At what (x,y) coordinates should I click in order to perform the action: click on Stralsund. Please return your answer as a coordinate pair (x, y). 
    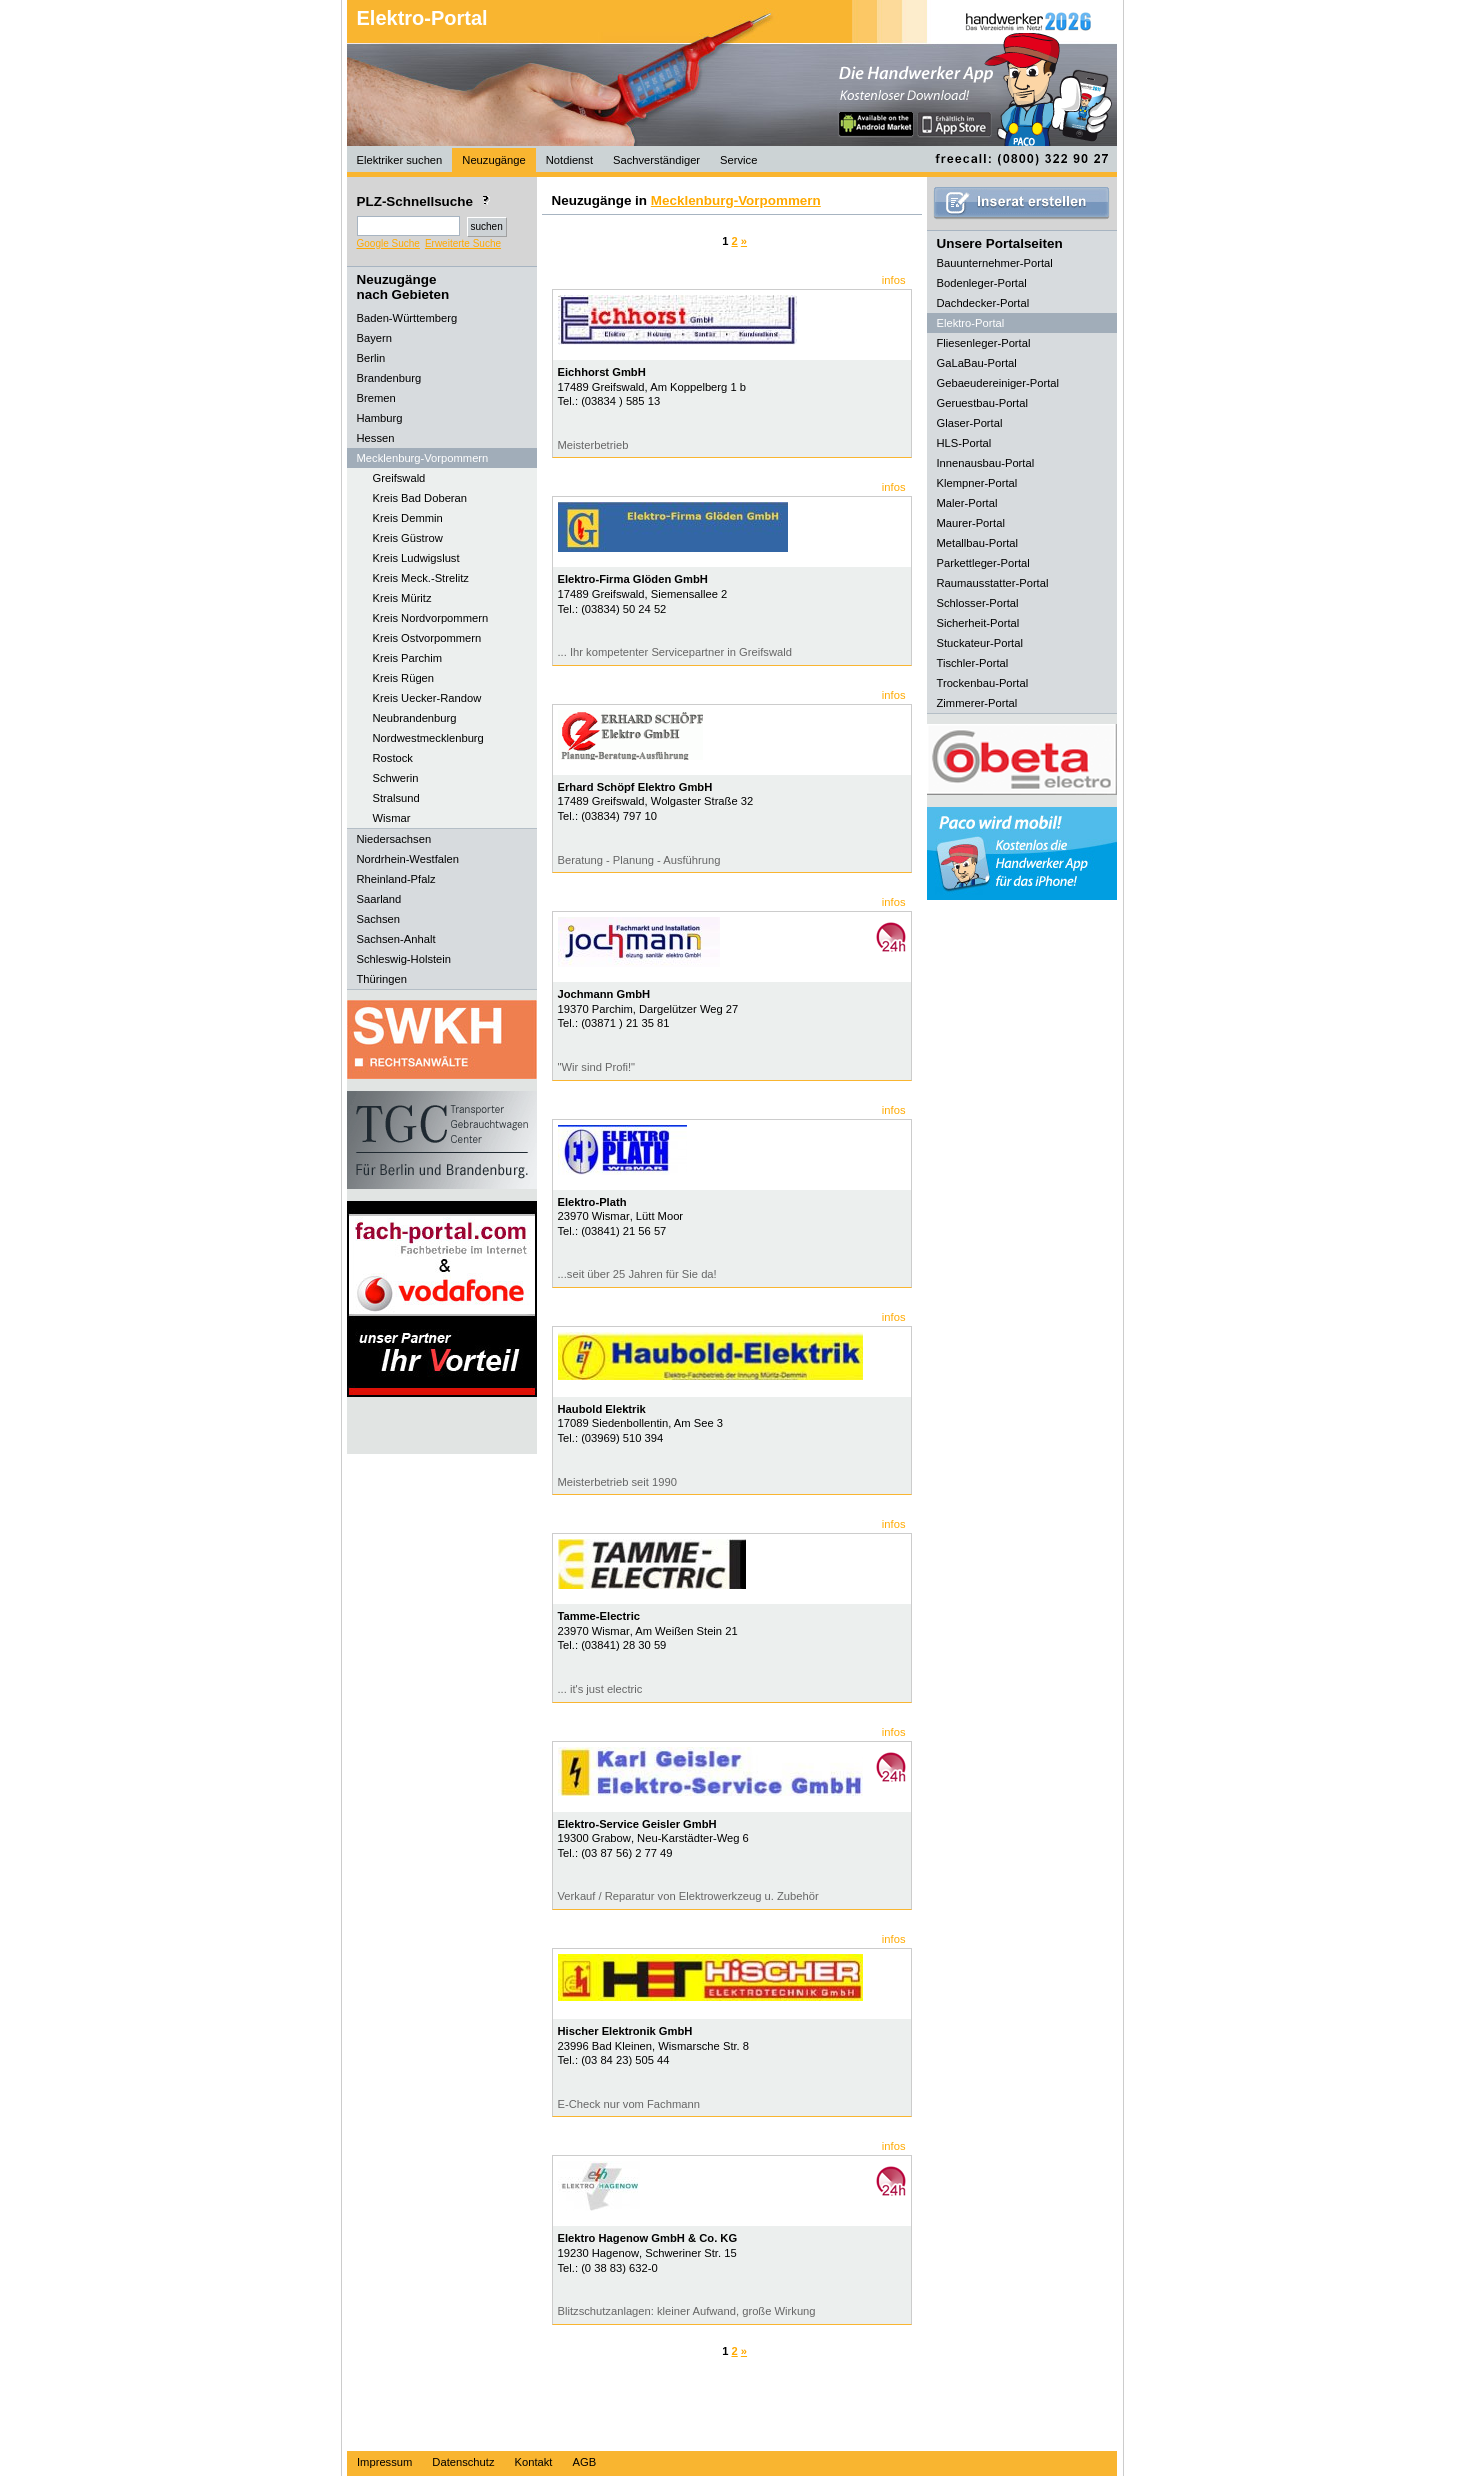
    Looking at the image, I should click on (396, 798).